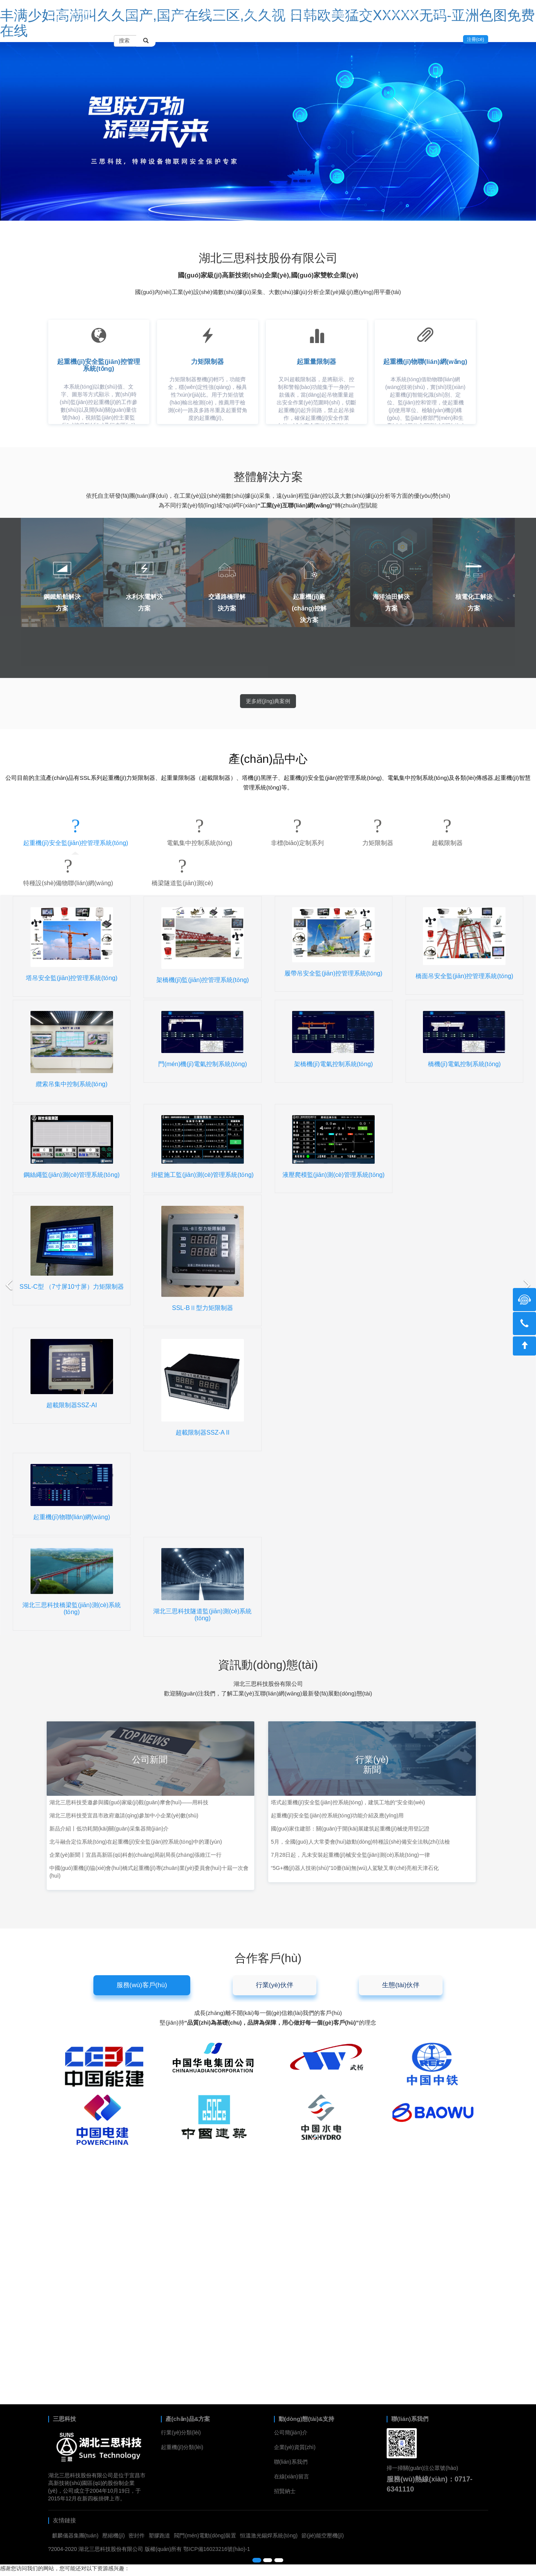 The image size is (536, 2576). What do you see at coordinates (285, 2491) in the screenshot?
I see `招賢納士` at bounding box center [285, 2491].